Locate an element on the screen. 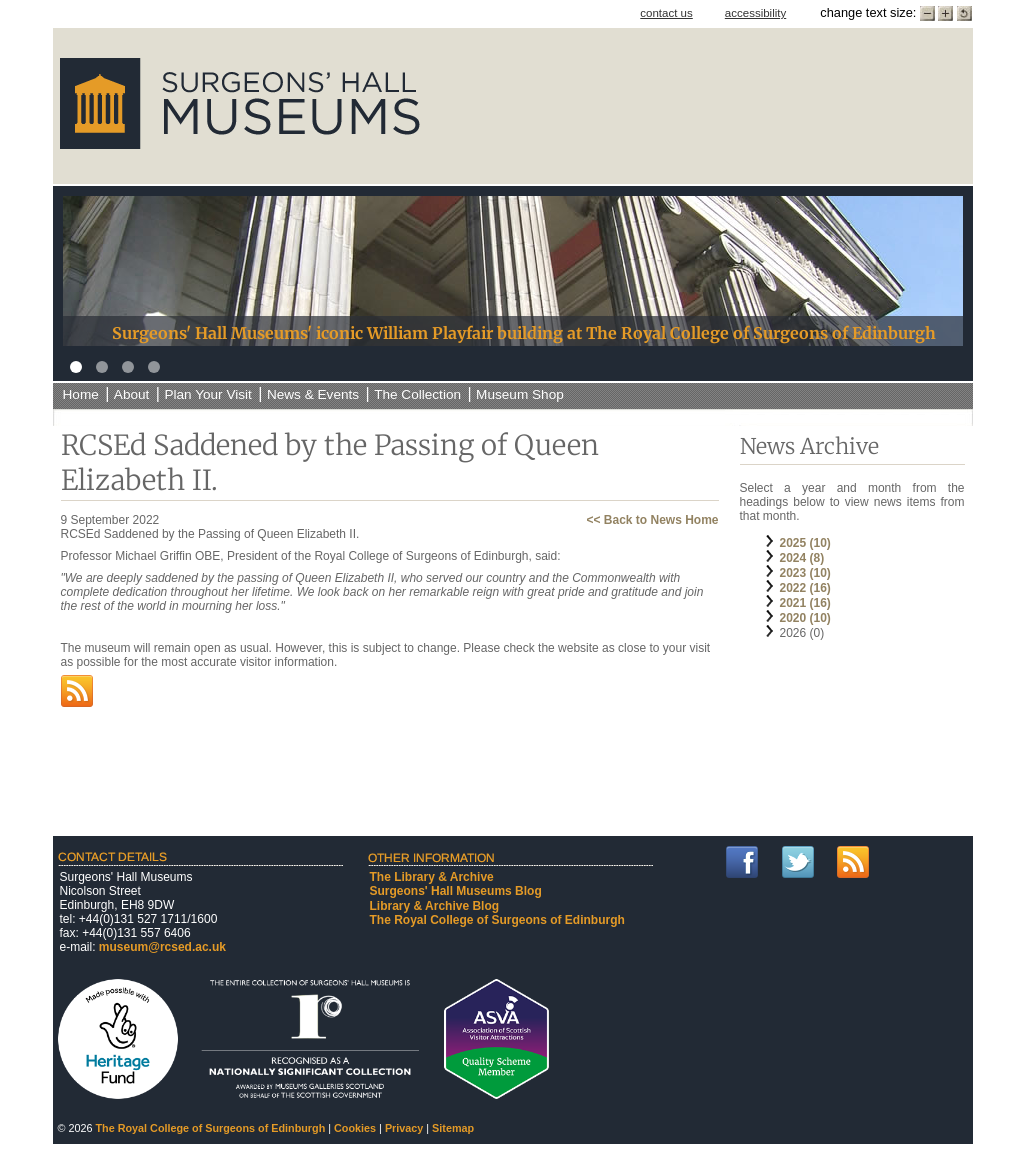 The width and height of the screenshot is (1024, 1166). accessibility is located at coordinates (755, 13).